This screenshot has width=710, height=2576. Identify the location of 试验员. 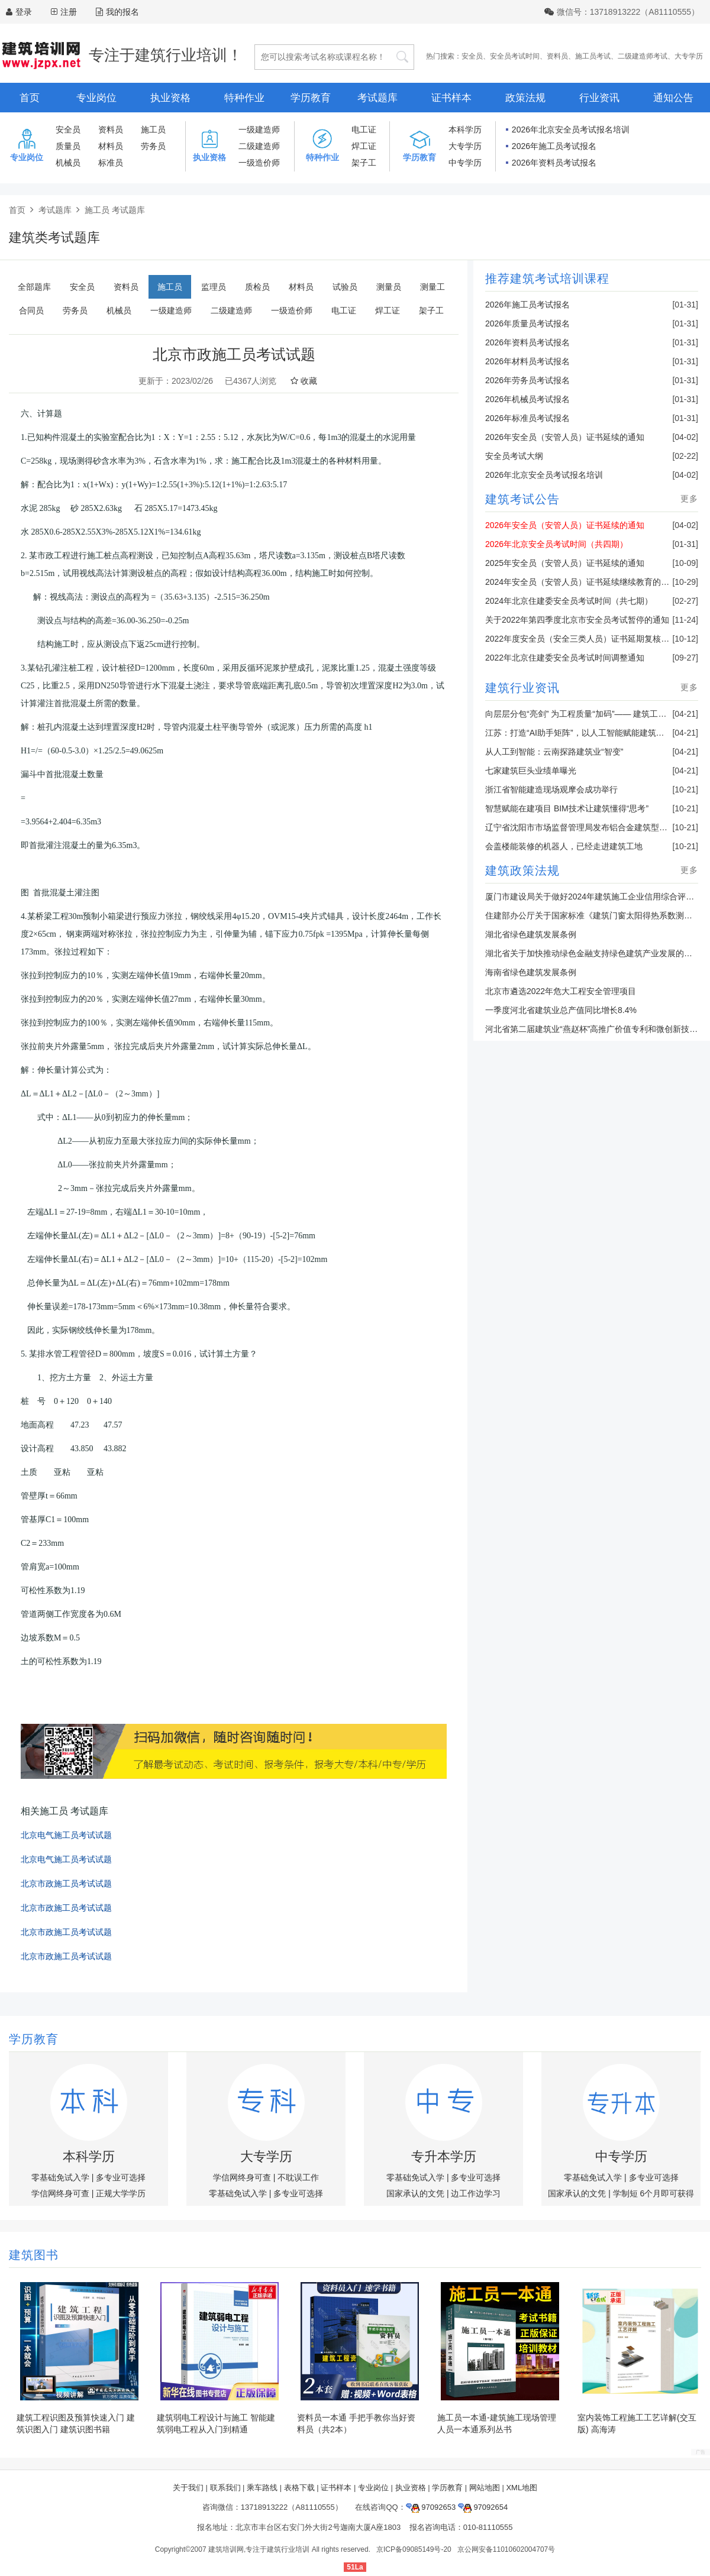
(345, 287).